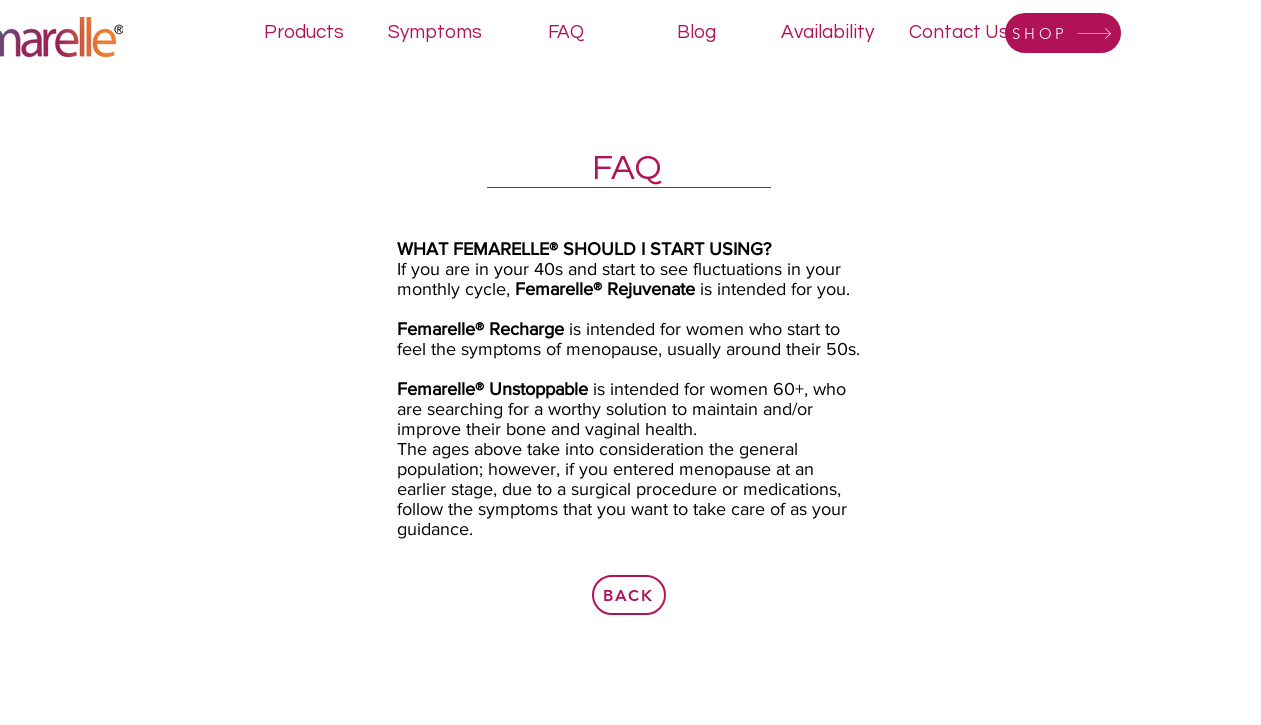  What do you see at coordinates (629, 595) in the screenshot?
I see `[back]` at bounding box center [629, 595].